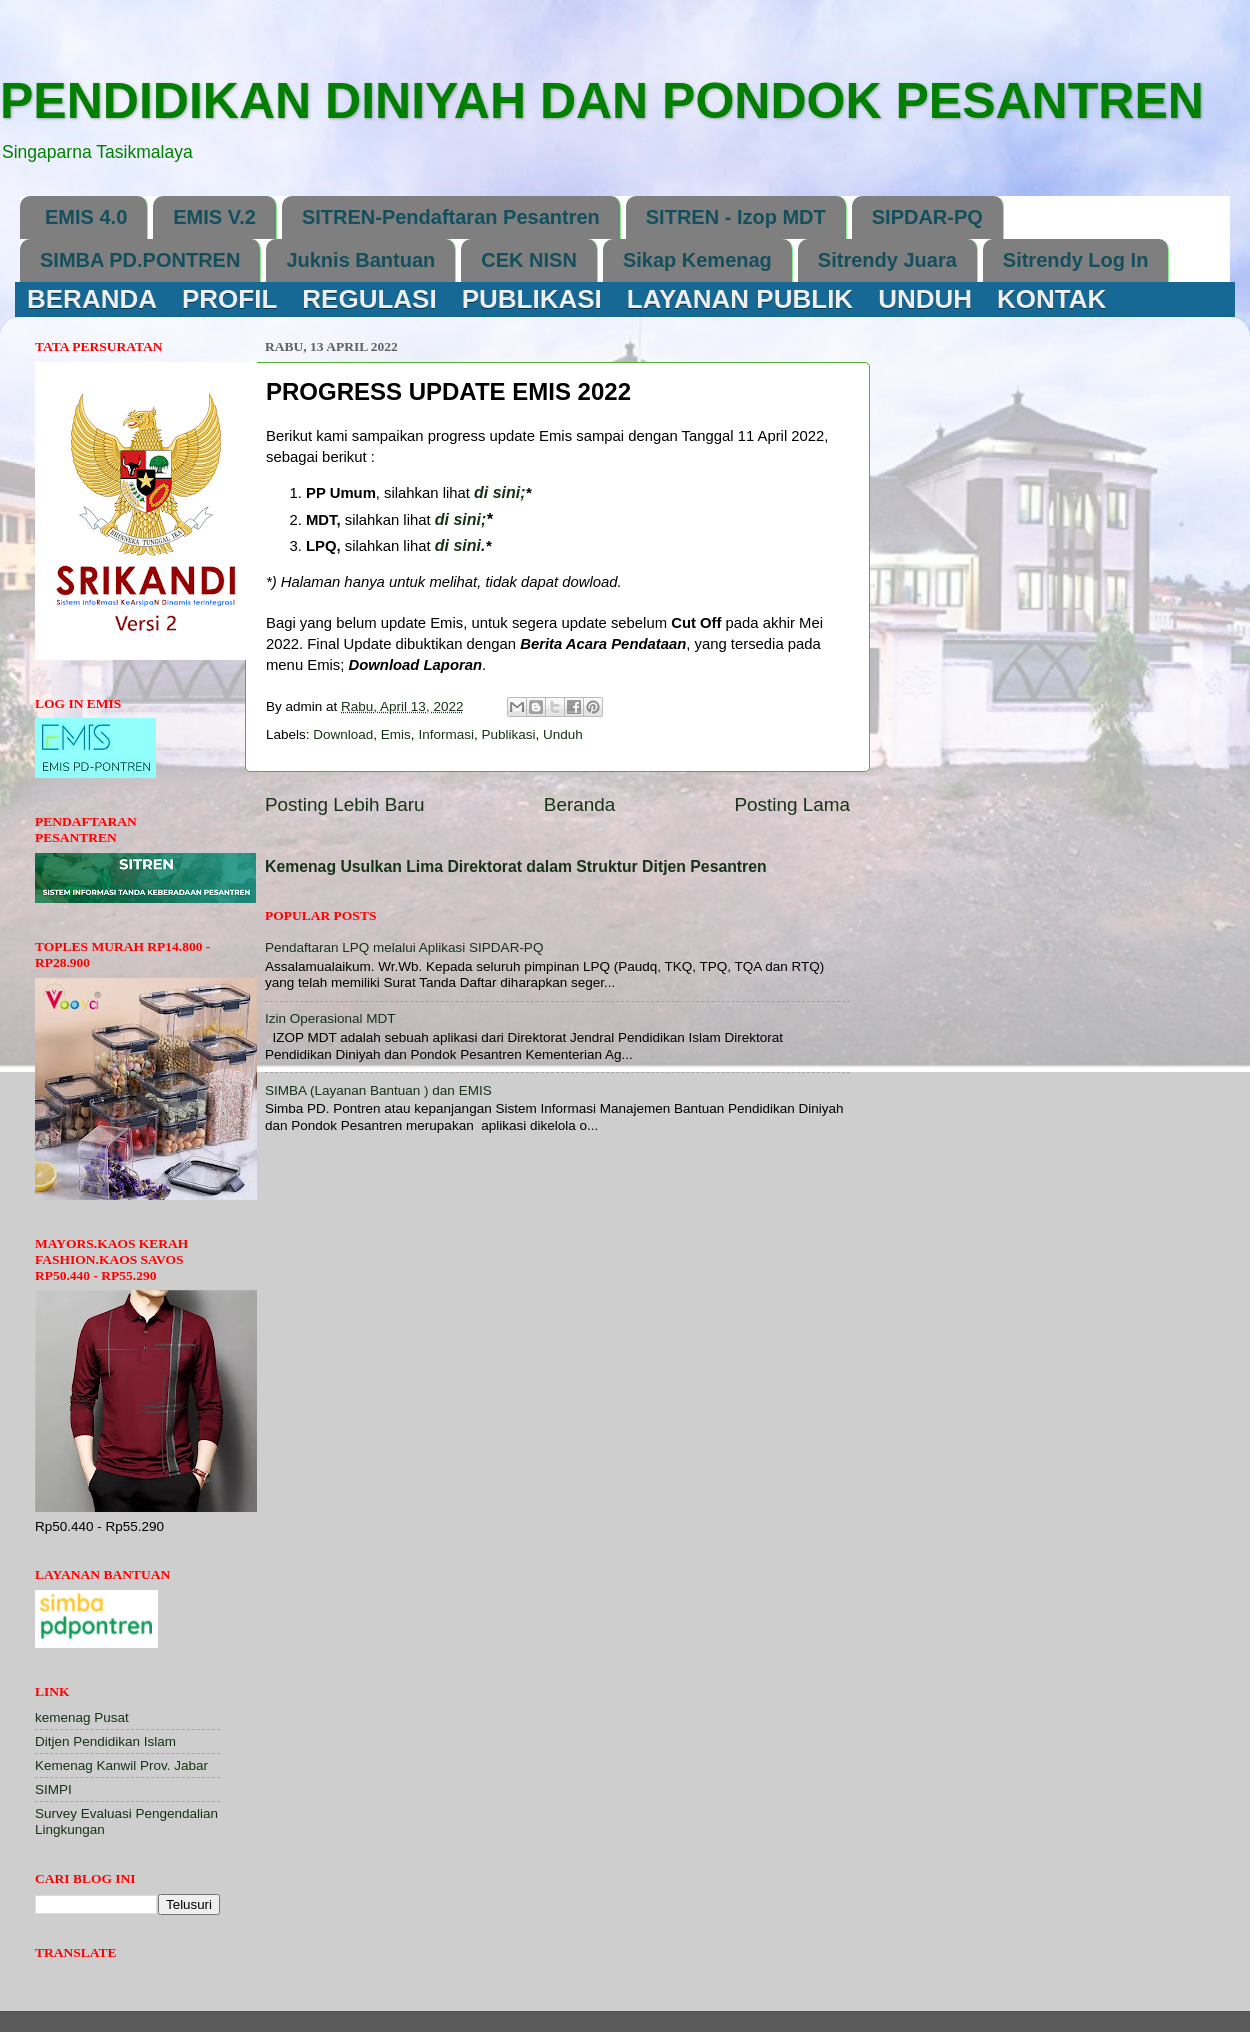 The width and height of the screenshot is (1250, 2032). Describe the element at coordinates (697, 260) in the screenshot. I see `Sikap Kemenag` at that location.